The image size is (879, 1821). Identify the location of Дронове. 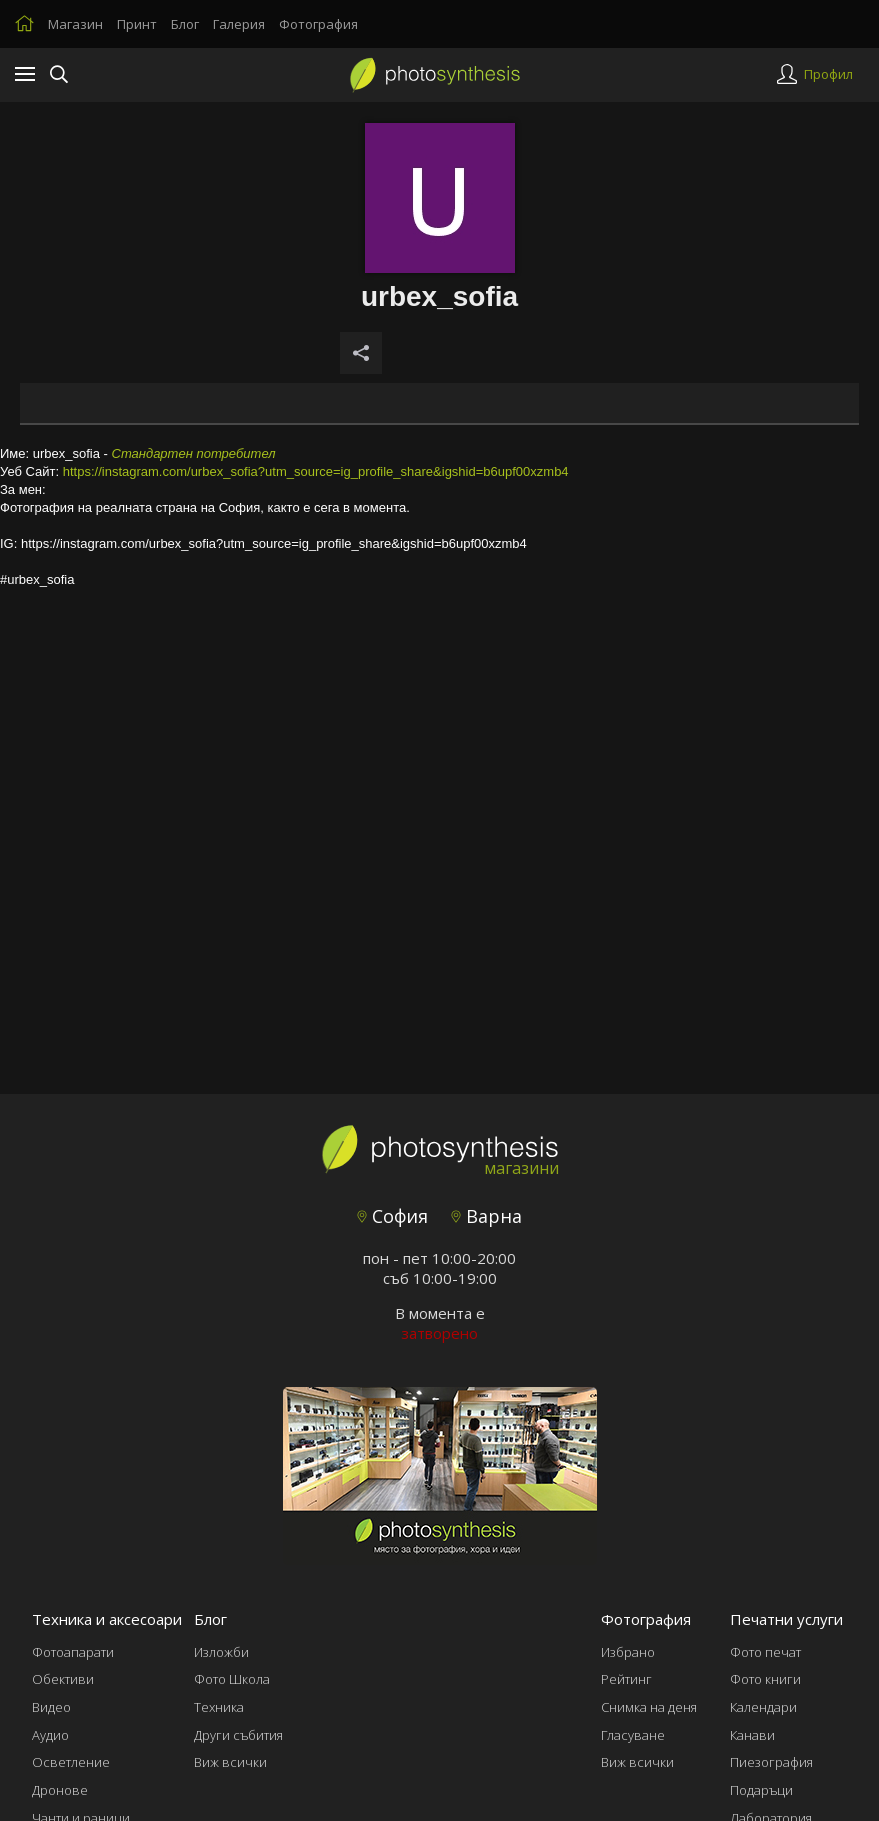
(60, 1790).